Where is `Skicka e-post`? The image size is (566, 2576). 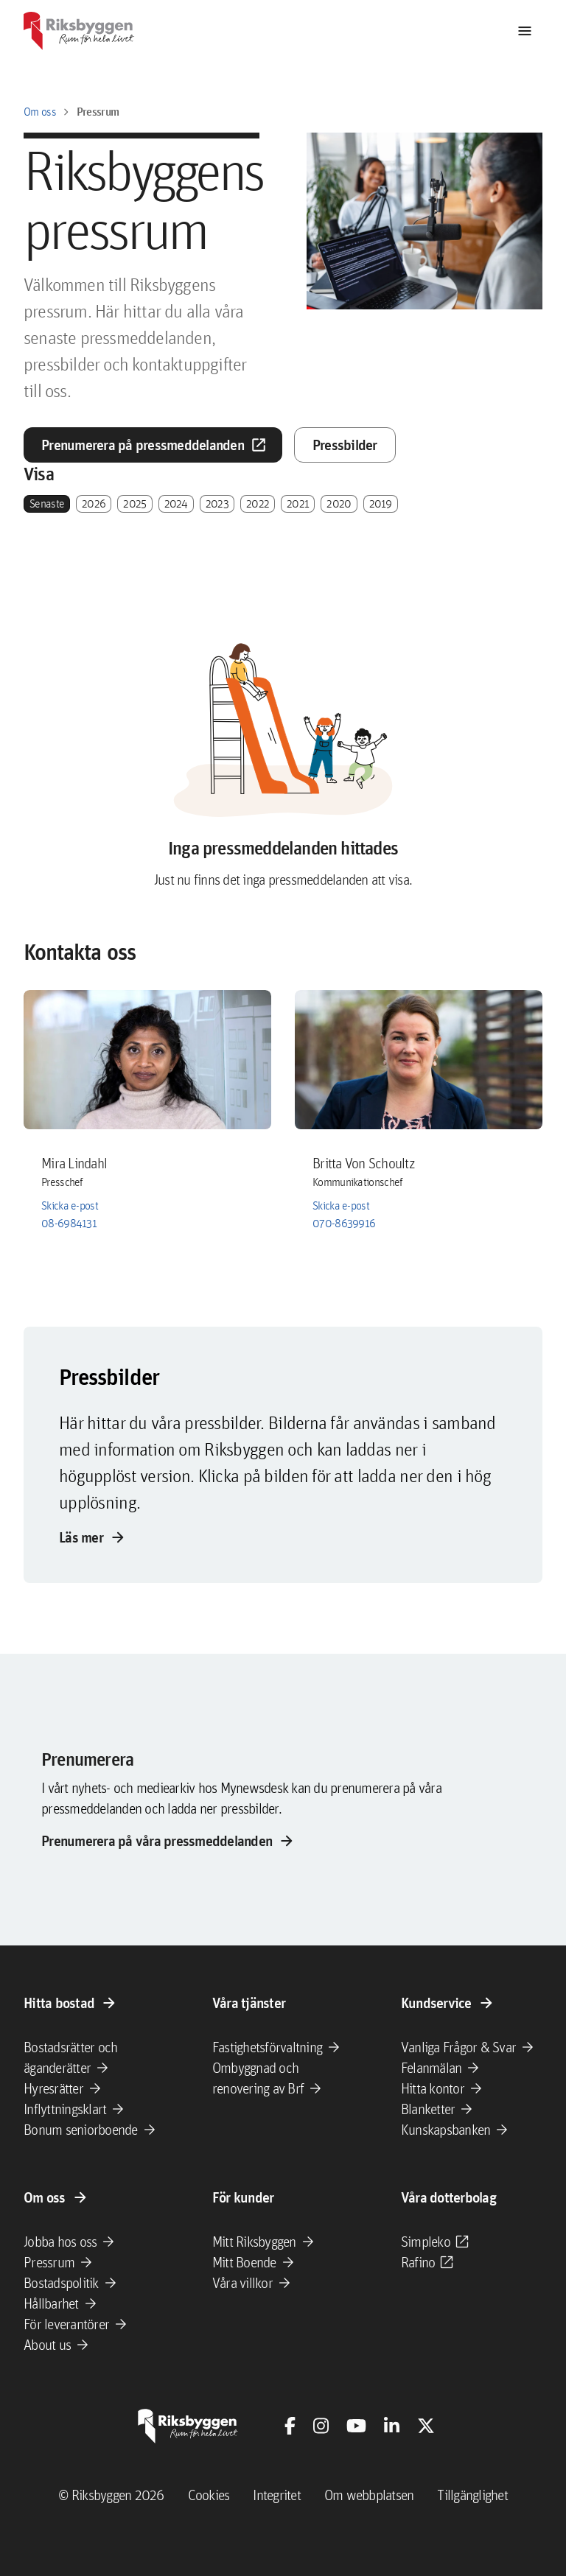
Skicka e-post is located at coordinates (69, 1205).